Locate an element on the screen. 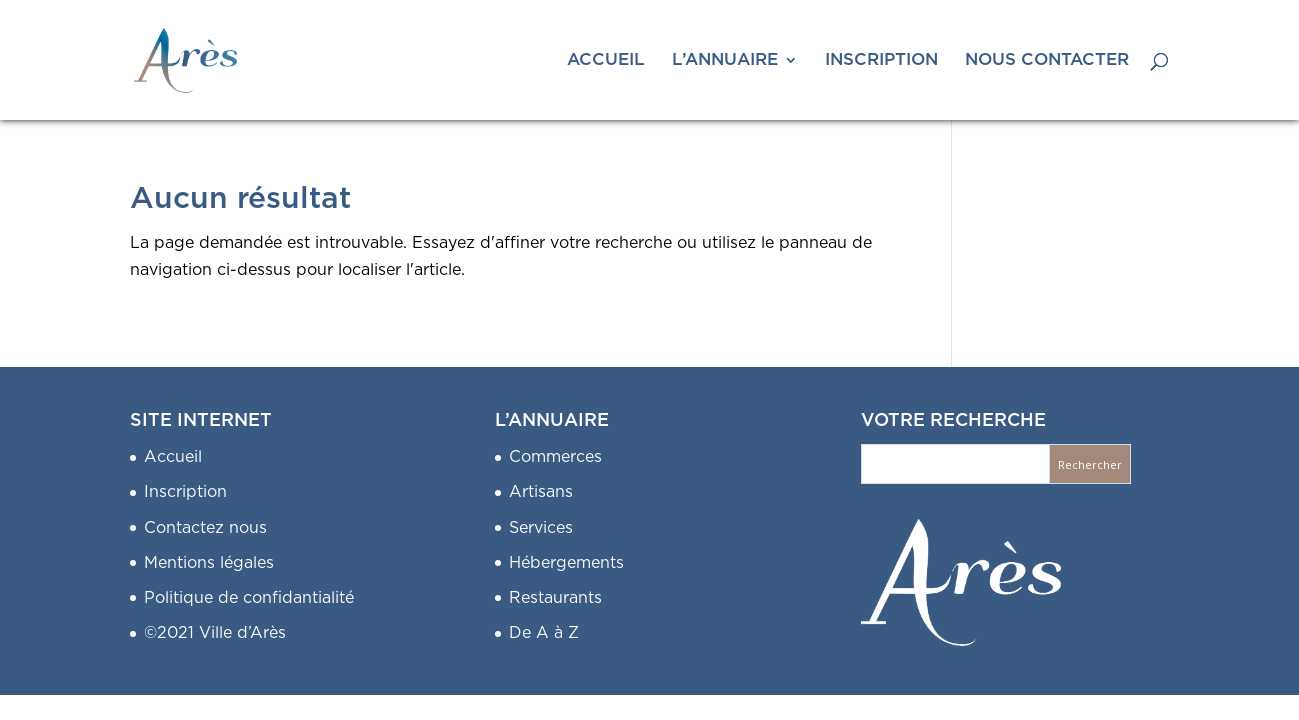 The height and width of the screenshot is (720, 1299). NOUS CONTACTER is located at coordinates (1047, 60).